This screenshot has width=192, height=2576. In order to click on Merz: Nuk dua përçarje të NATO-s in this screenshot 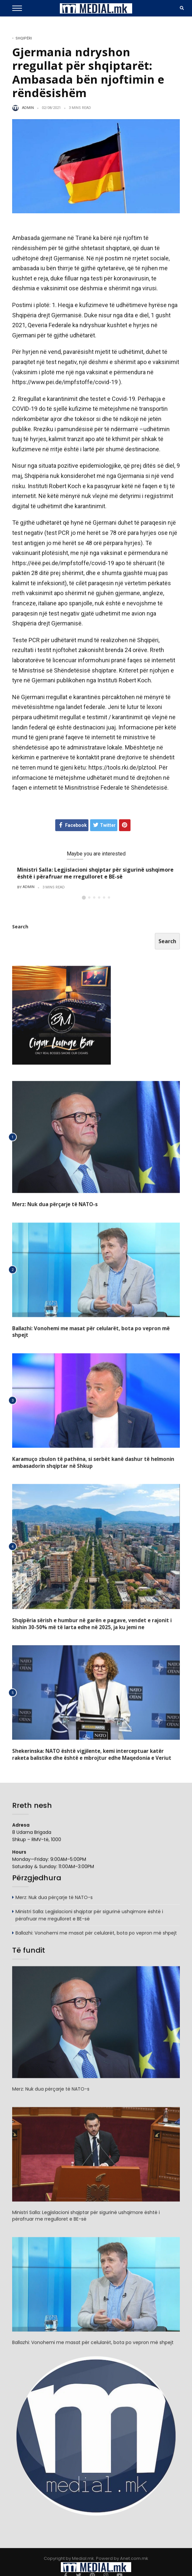, I will do `click(53, 1207)`.